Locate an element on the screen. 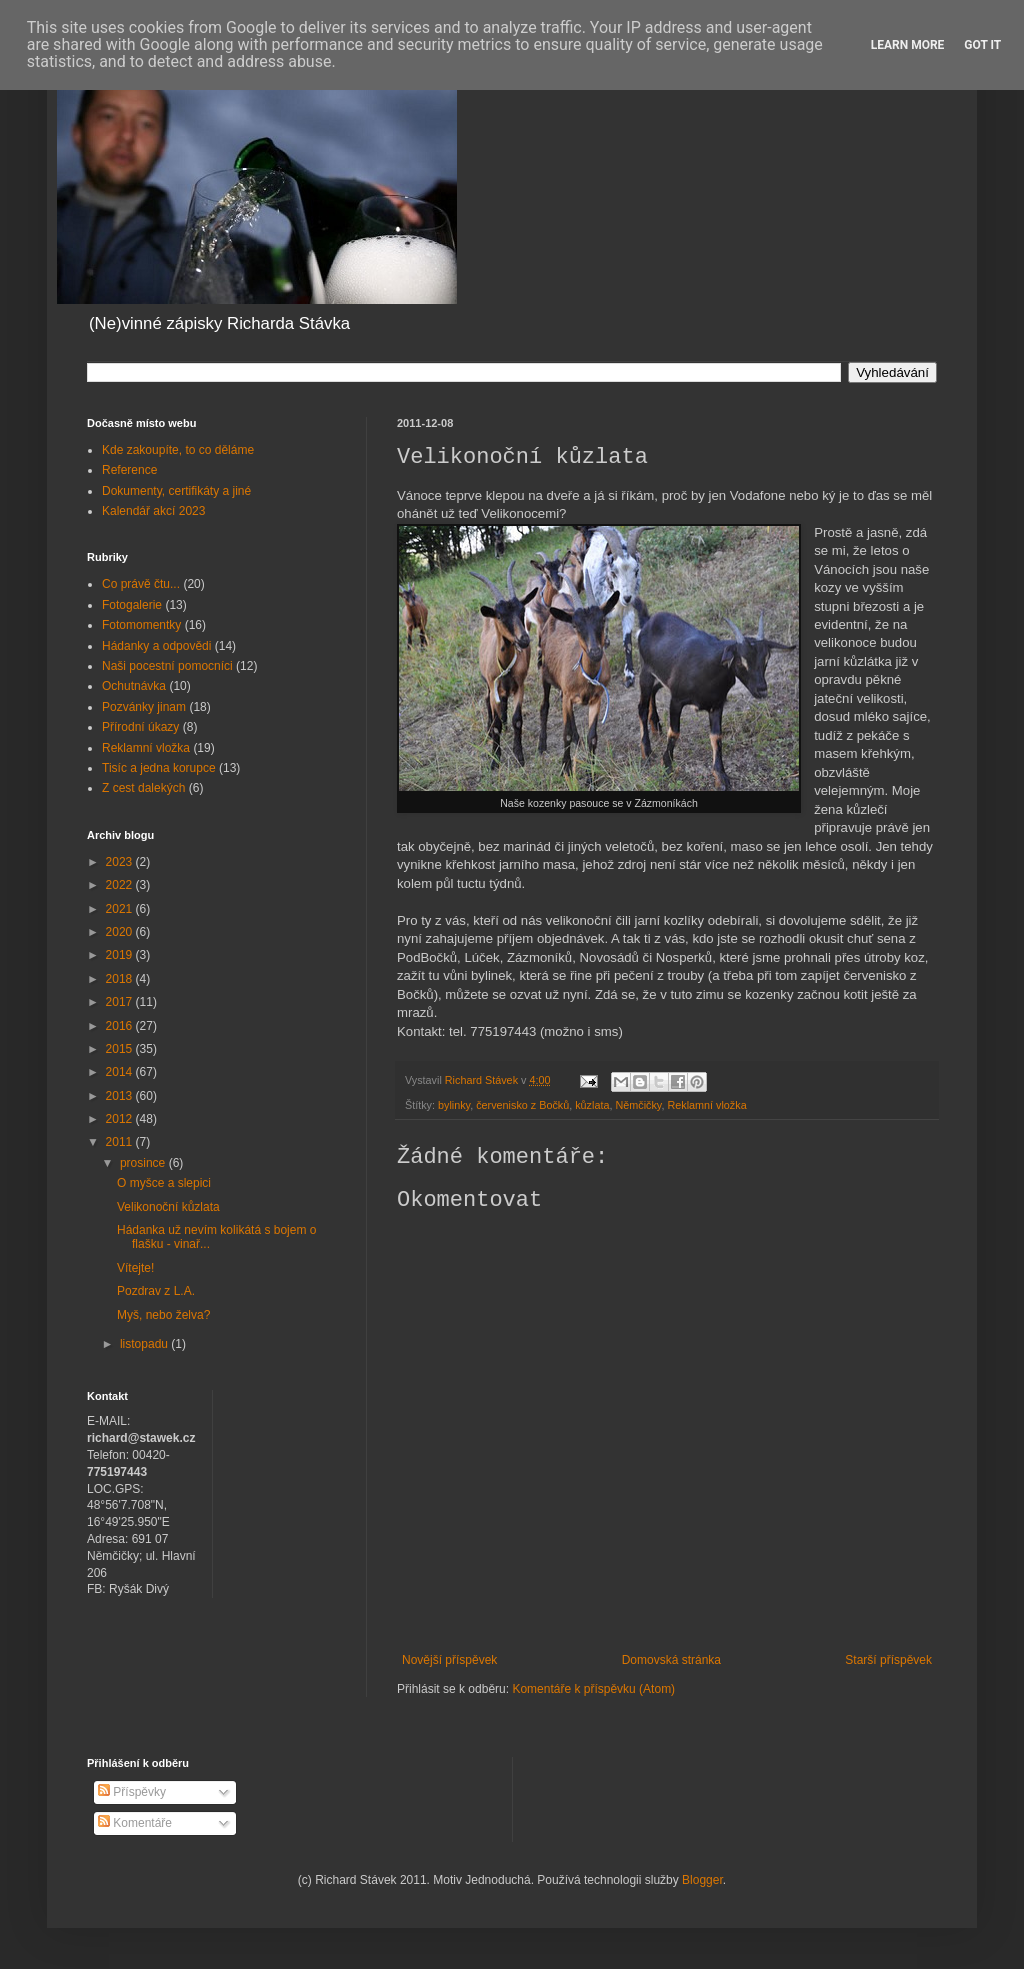  2017 is located at coordinates (121, 1002).